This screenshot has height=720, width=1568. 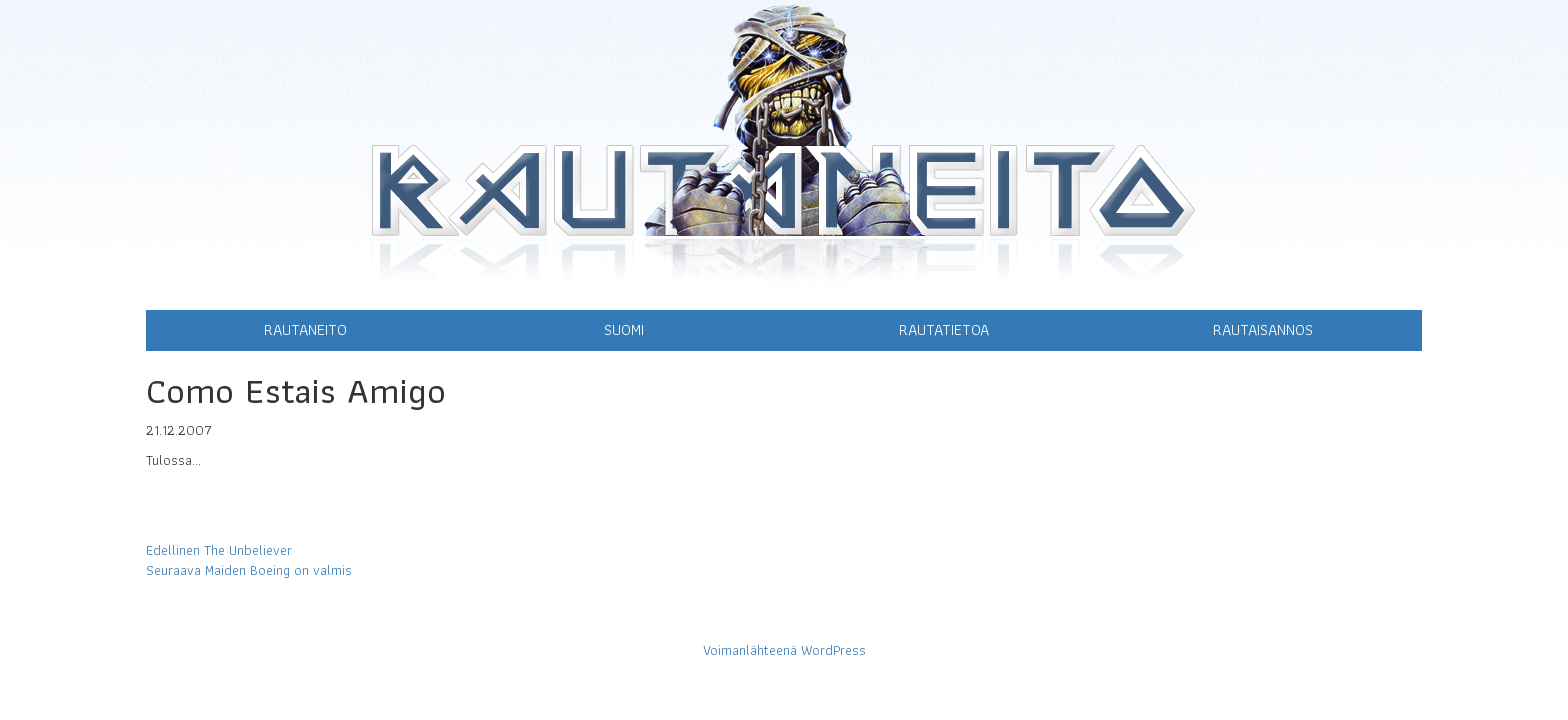 What do you see at coordinates (944, 329) in the screenshot?
I see `Rautatietoa` at bounding box center [944, 329].